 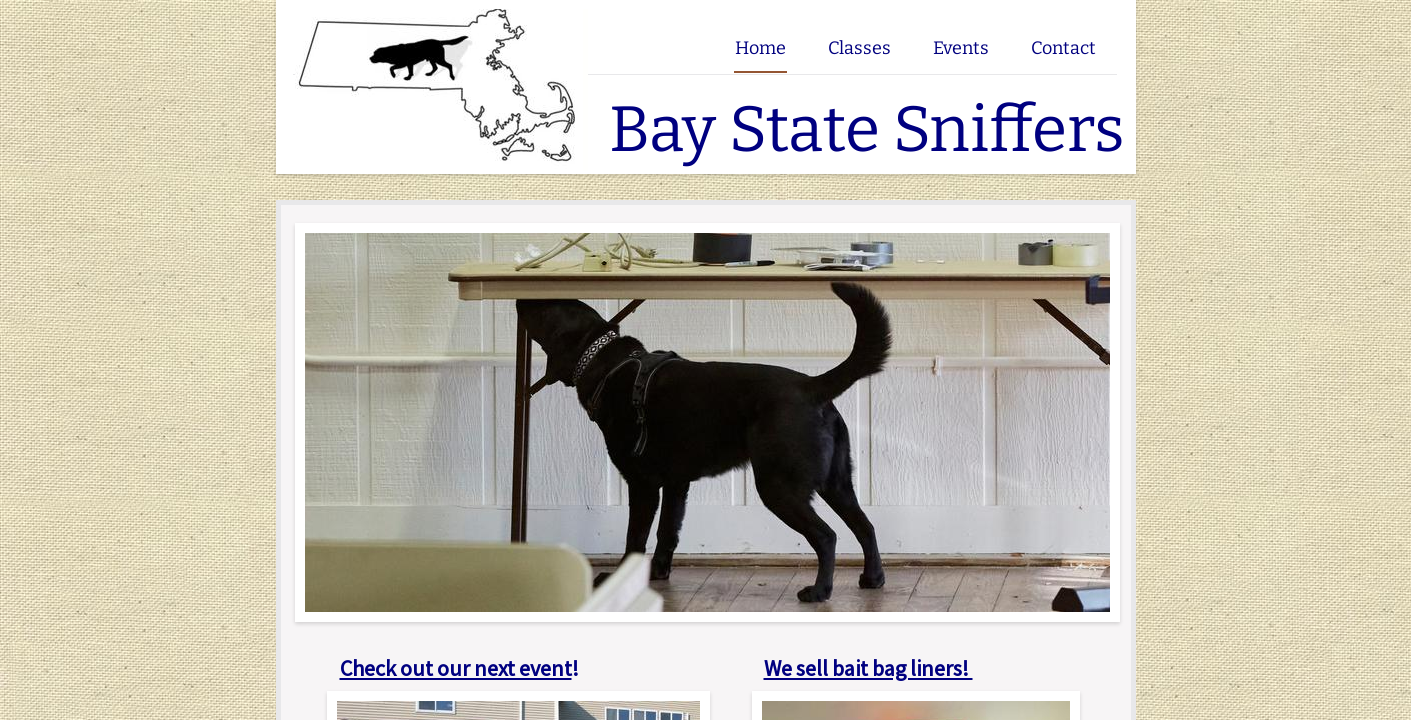 I want to click on Contact, so click(x=1063, y=48).